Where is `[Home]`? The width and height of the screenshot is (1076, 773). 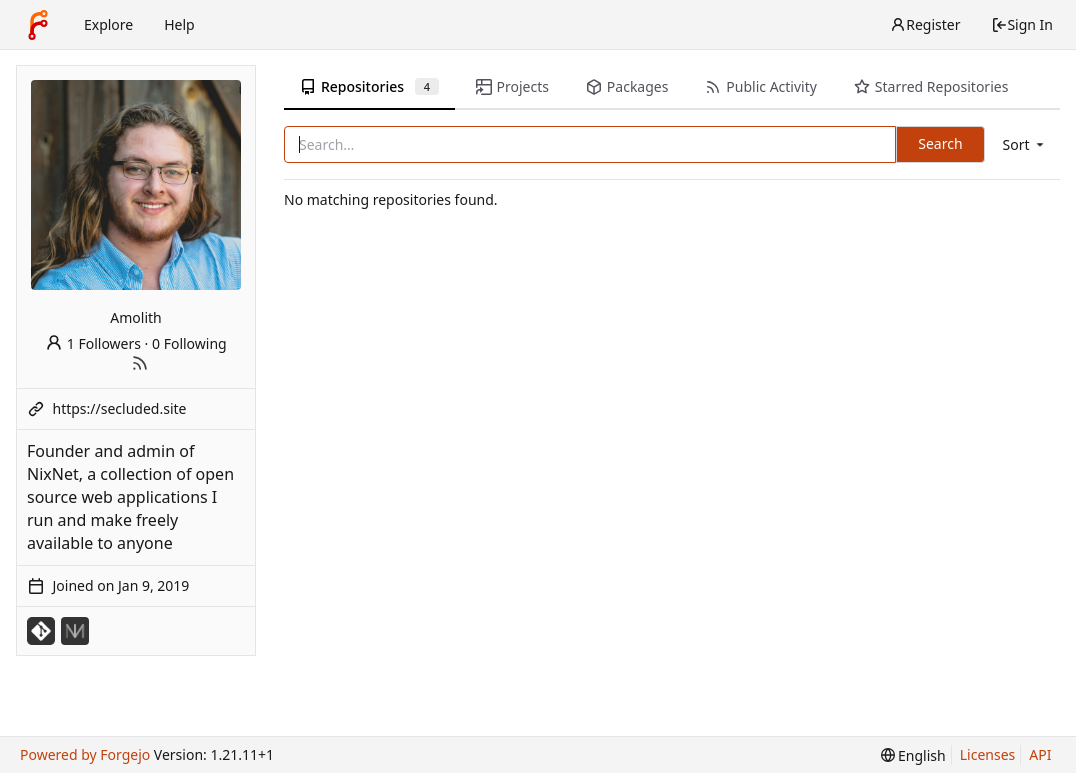
[Home] is located at coordinates (38, 25).